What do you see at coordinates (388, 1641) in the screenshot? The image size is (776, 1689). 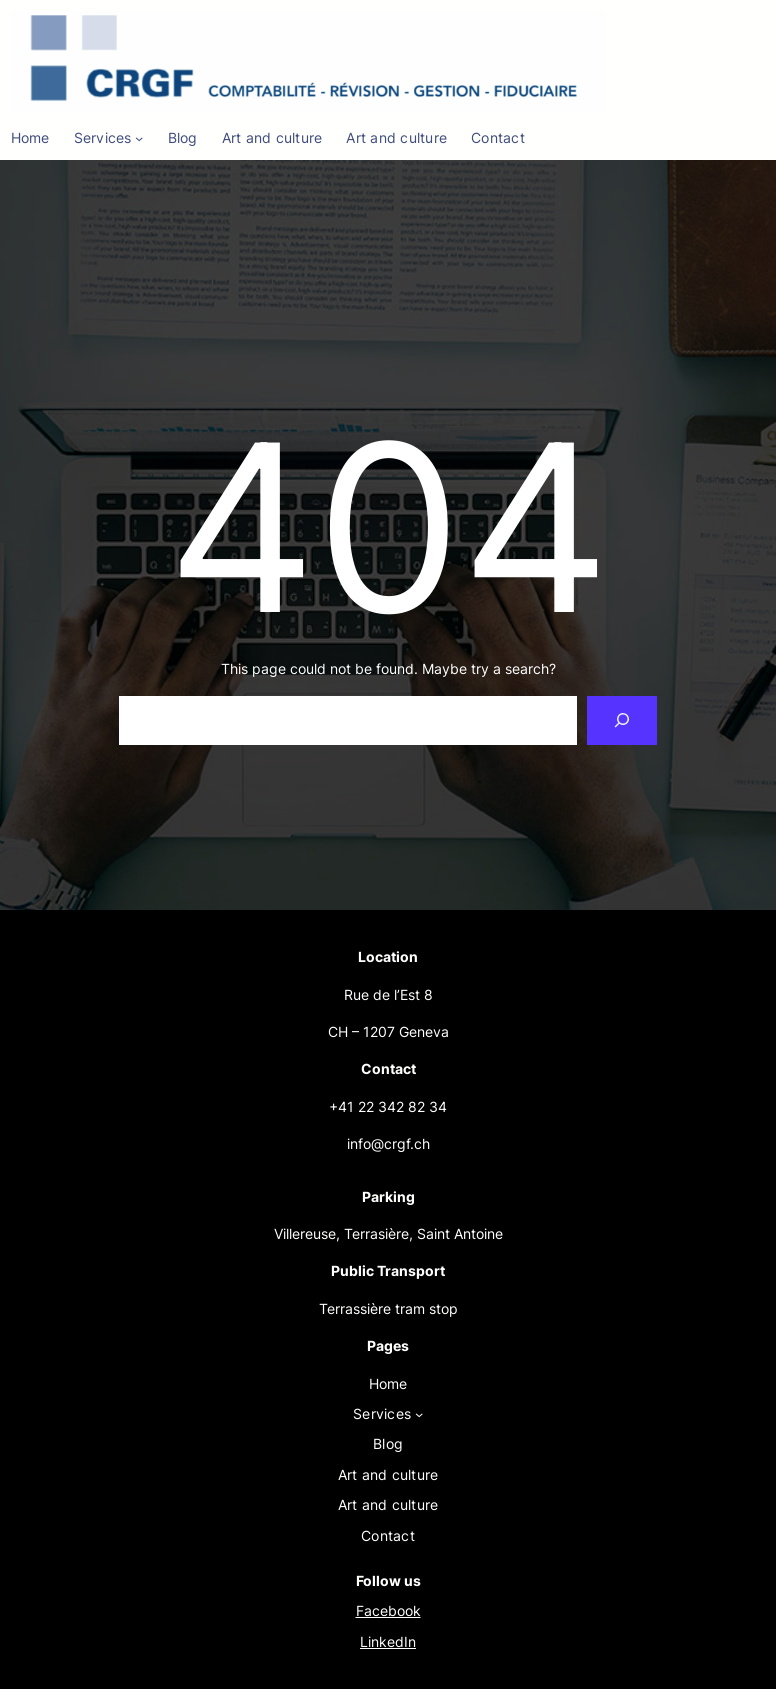 I see `LinkedIn` at bounding box center [388, 1641].